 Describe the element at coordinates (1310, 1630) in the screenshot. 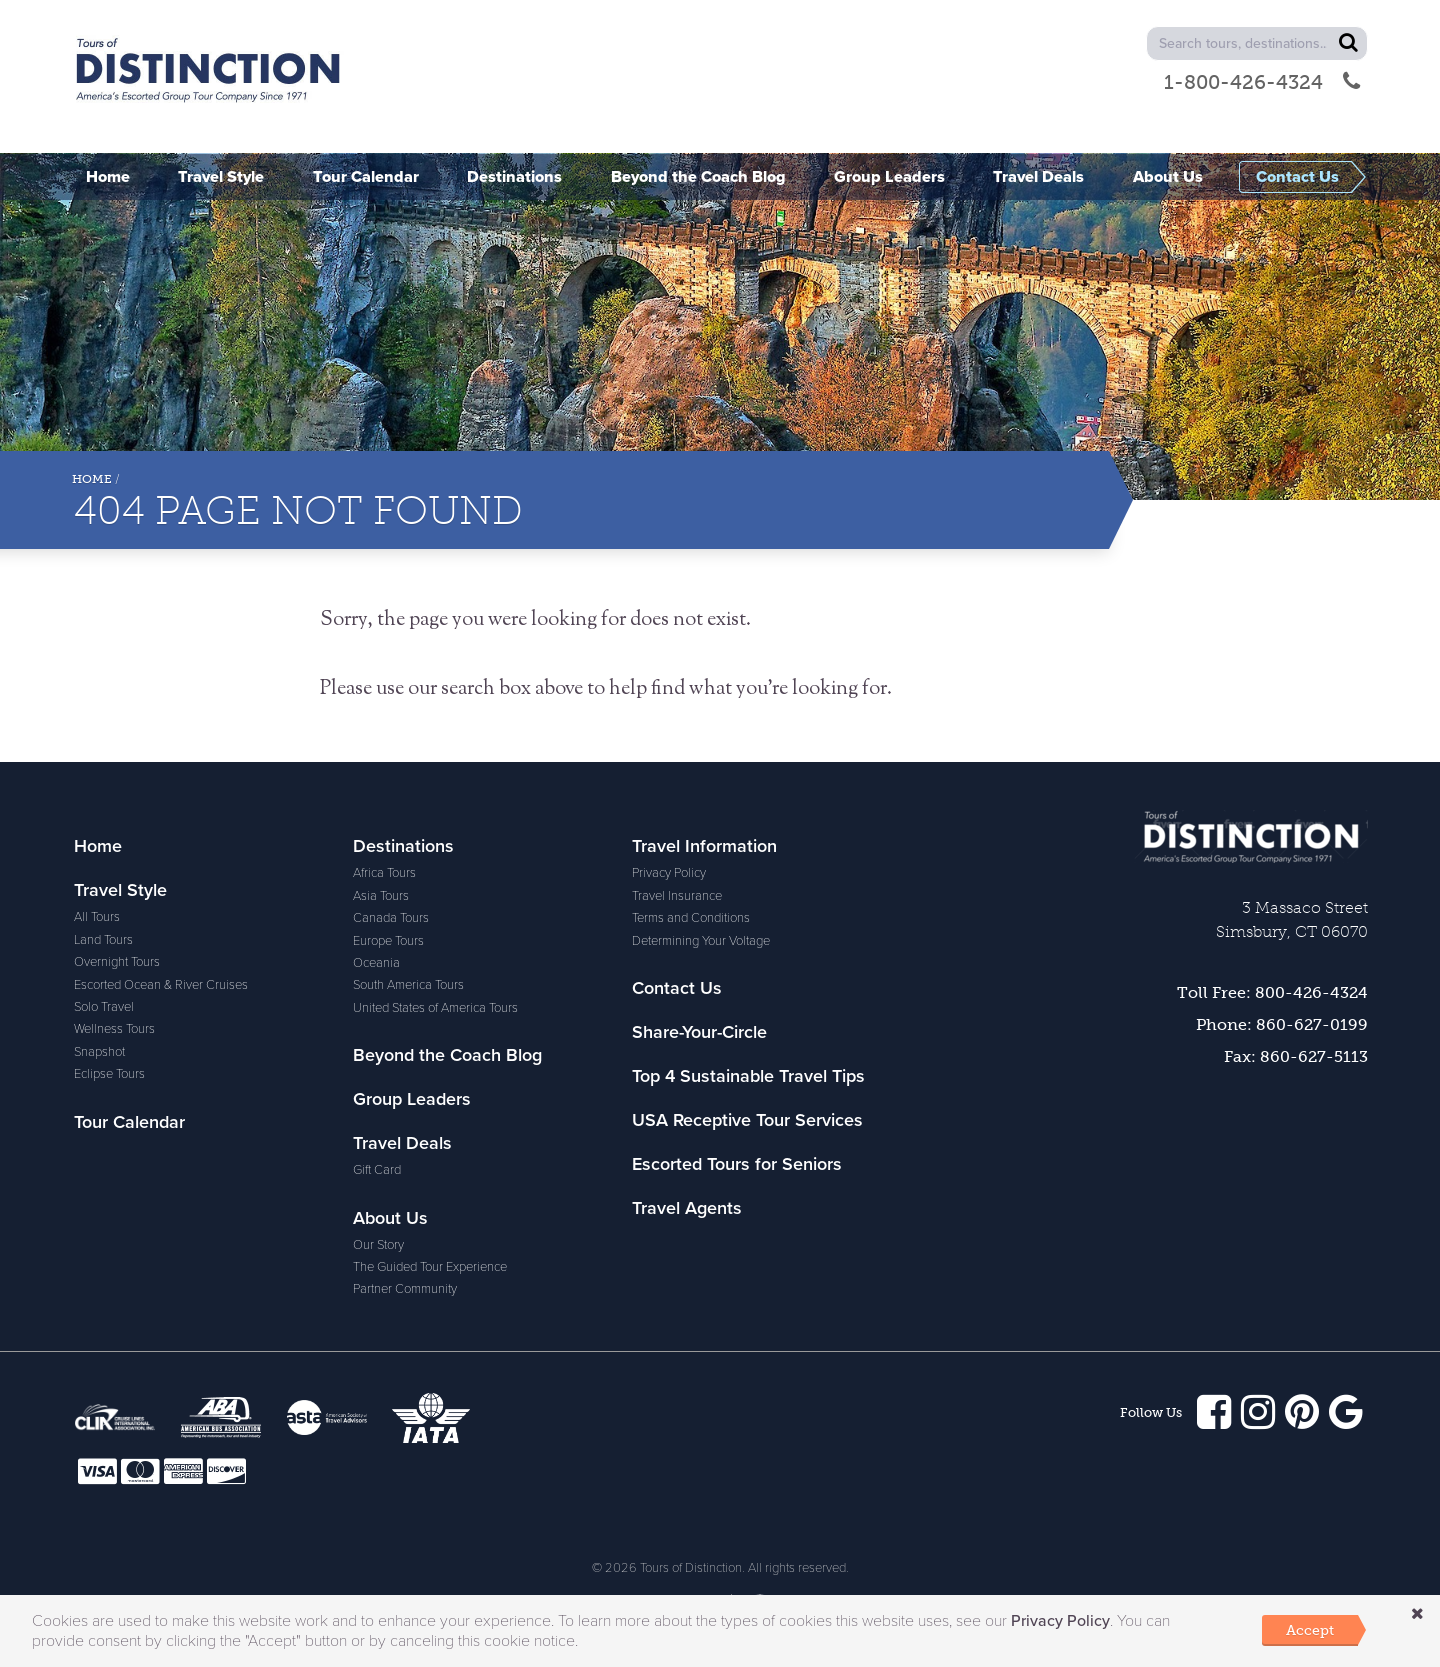

I see `Accept` at that location.